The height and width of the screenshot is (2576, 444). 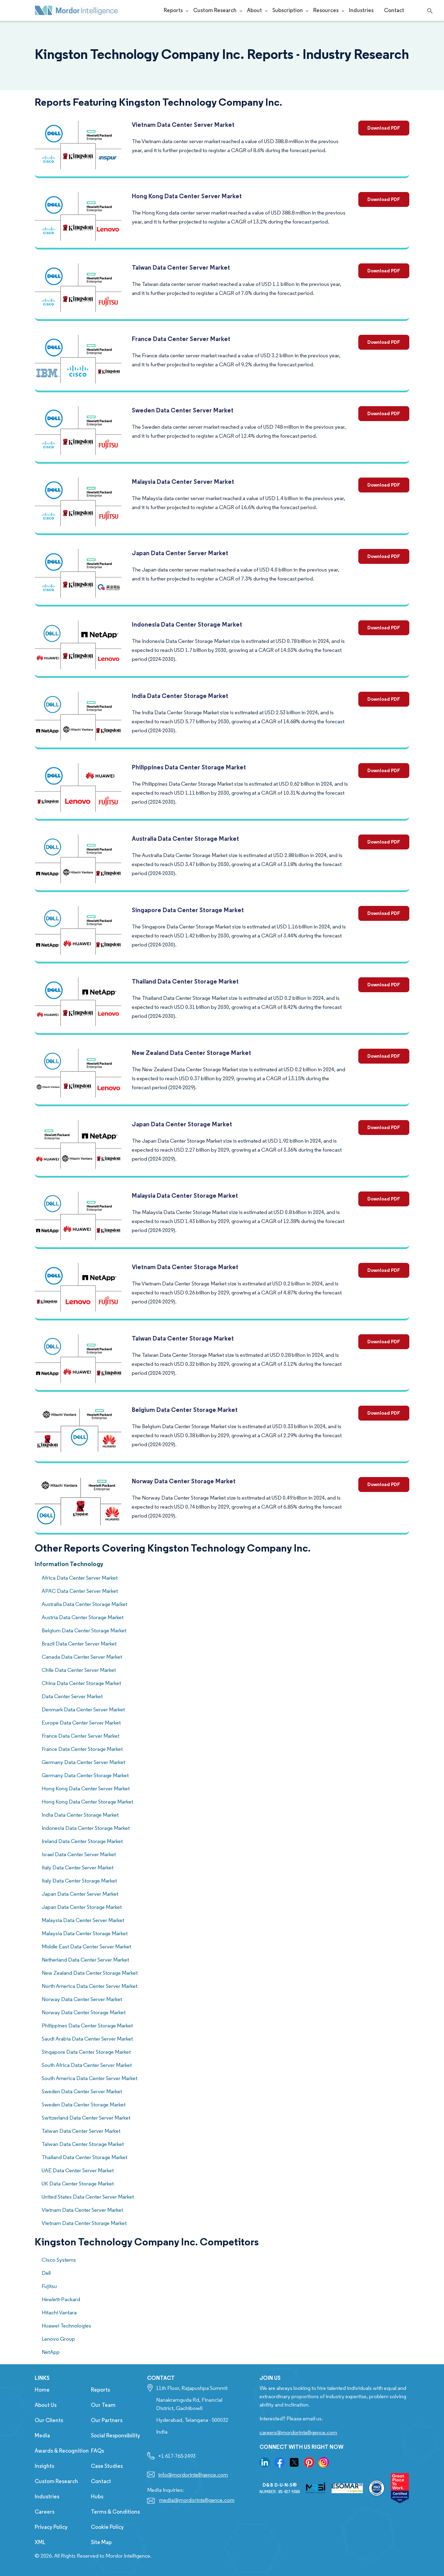 I want to click on Thailand Data Center Storage Market [know more about Concrete Mixer Market], so click(x=84, y=2157).